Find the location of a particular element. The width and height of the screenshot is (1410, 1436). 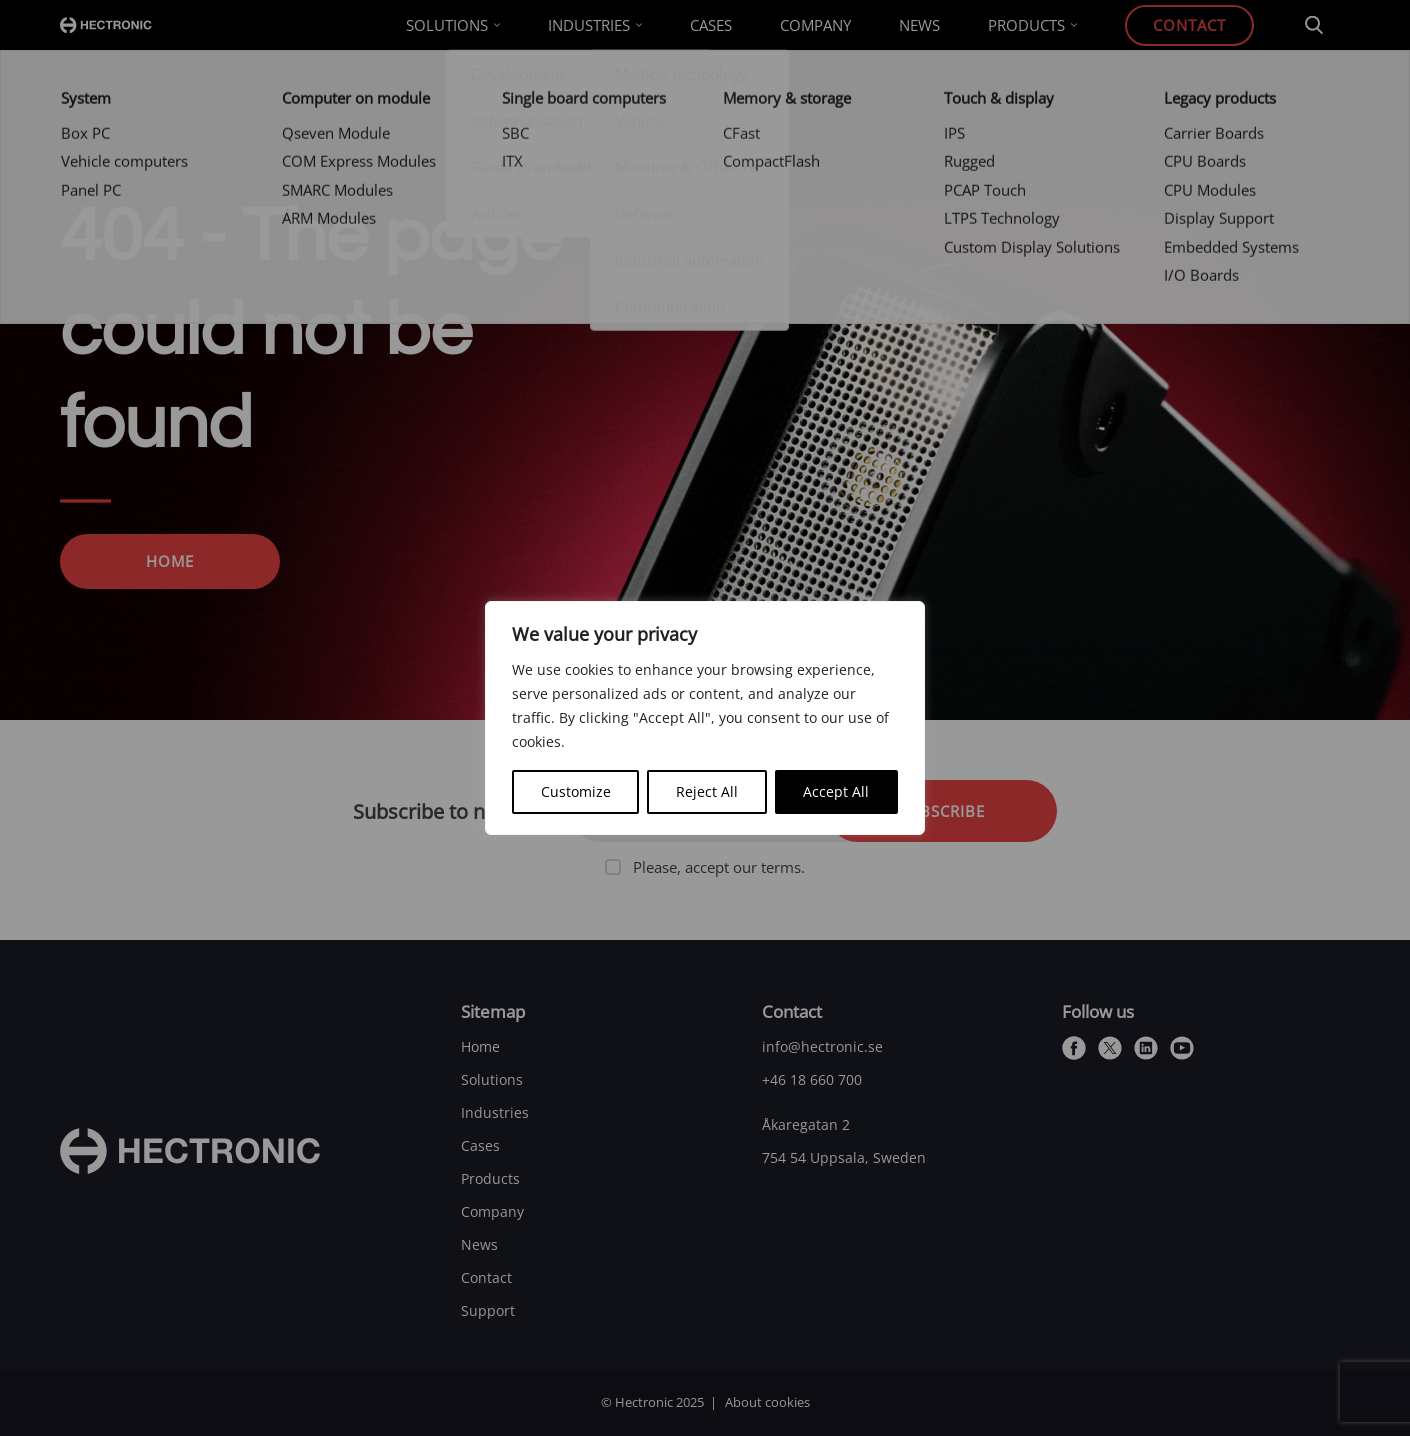

Customize is located at coordinates (576, 791).